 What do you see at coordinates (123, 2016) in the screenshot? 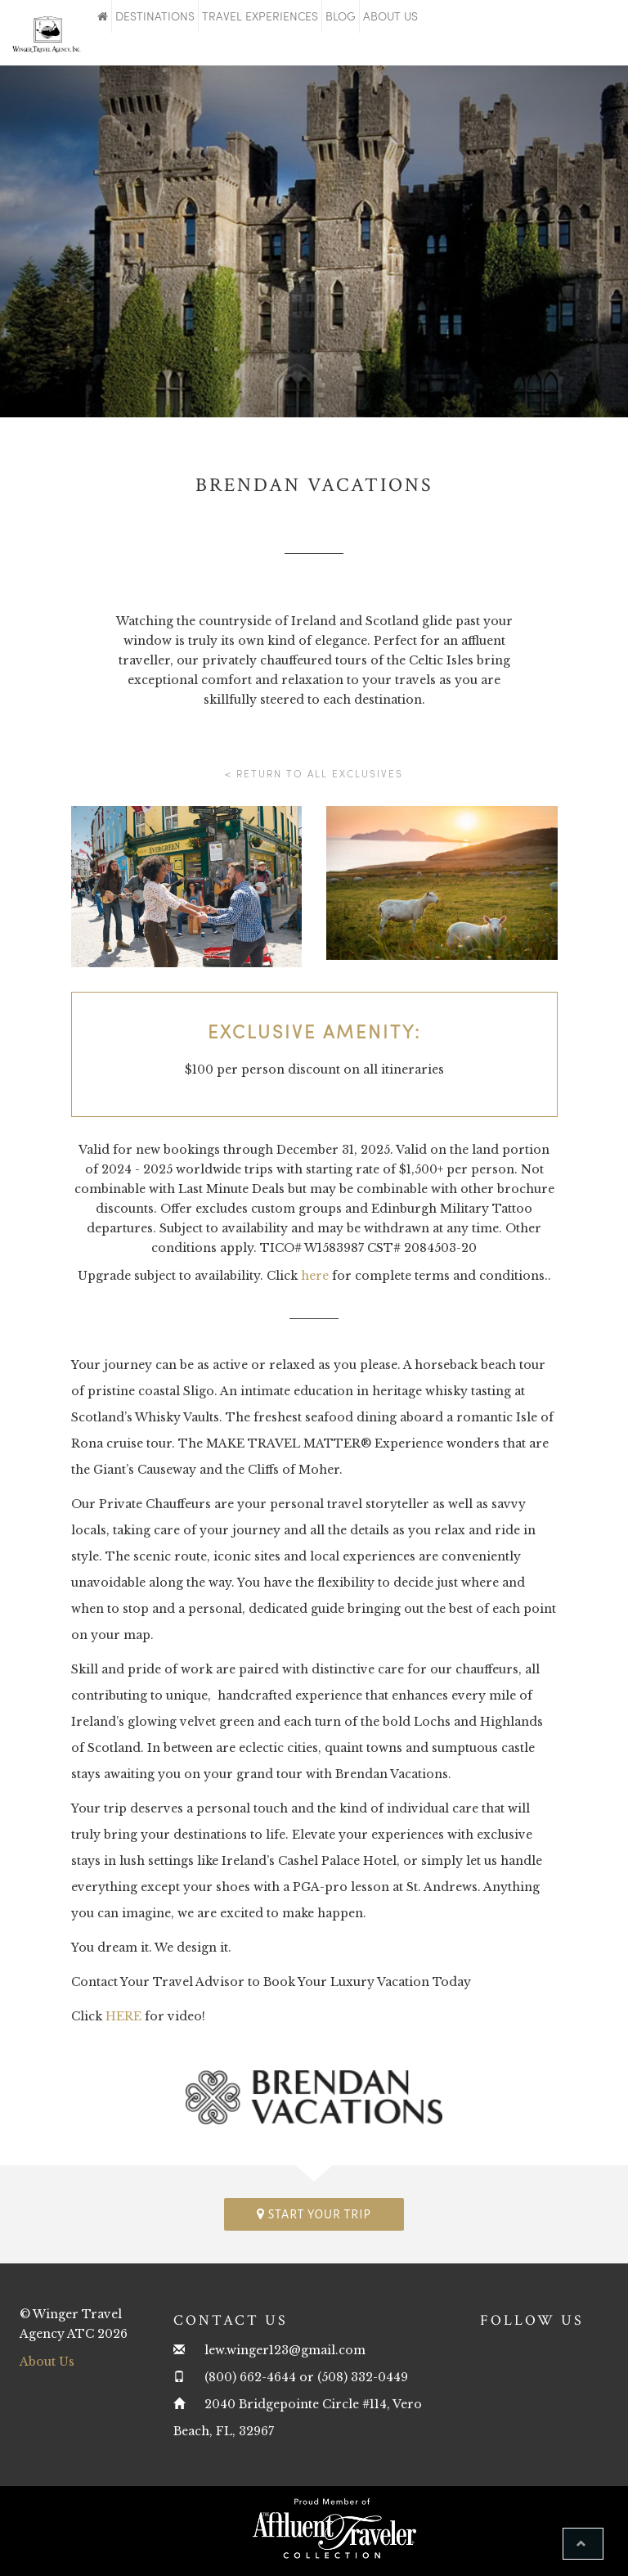
I see `HERE` at bounding box center [123, 2016].